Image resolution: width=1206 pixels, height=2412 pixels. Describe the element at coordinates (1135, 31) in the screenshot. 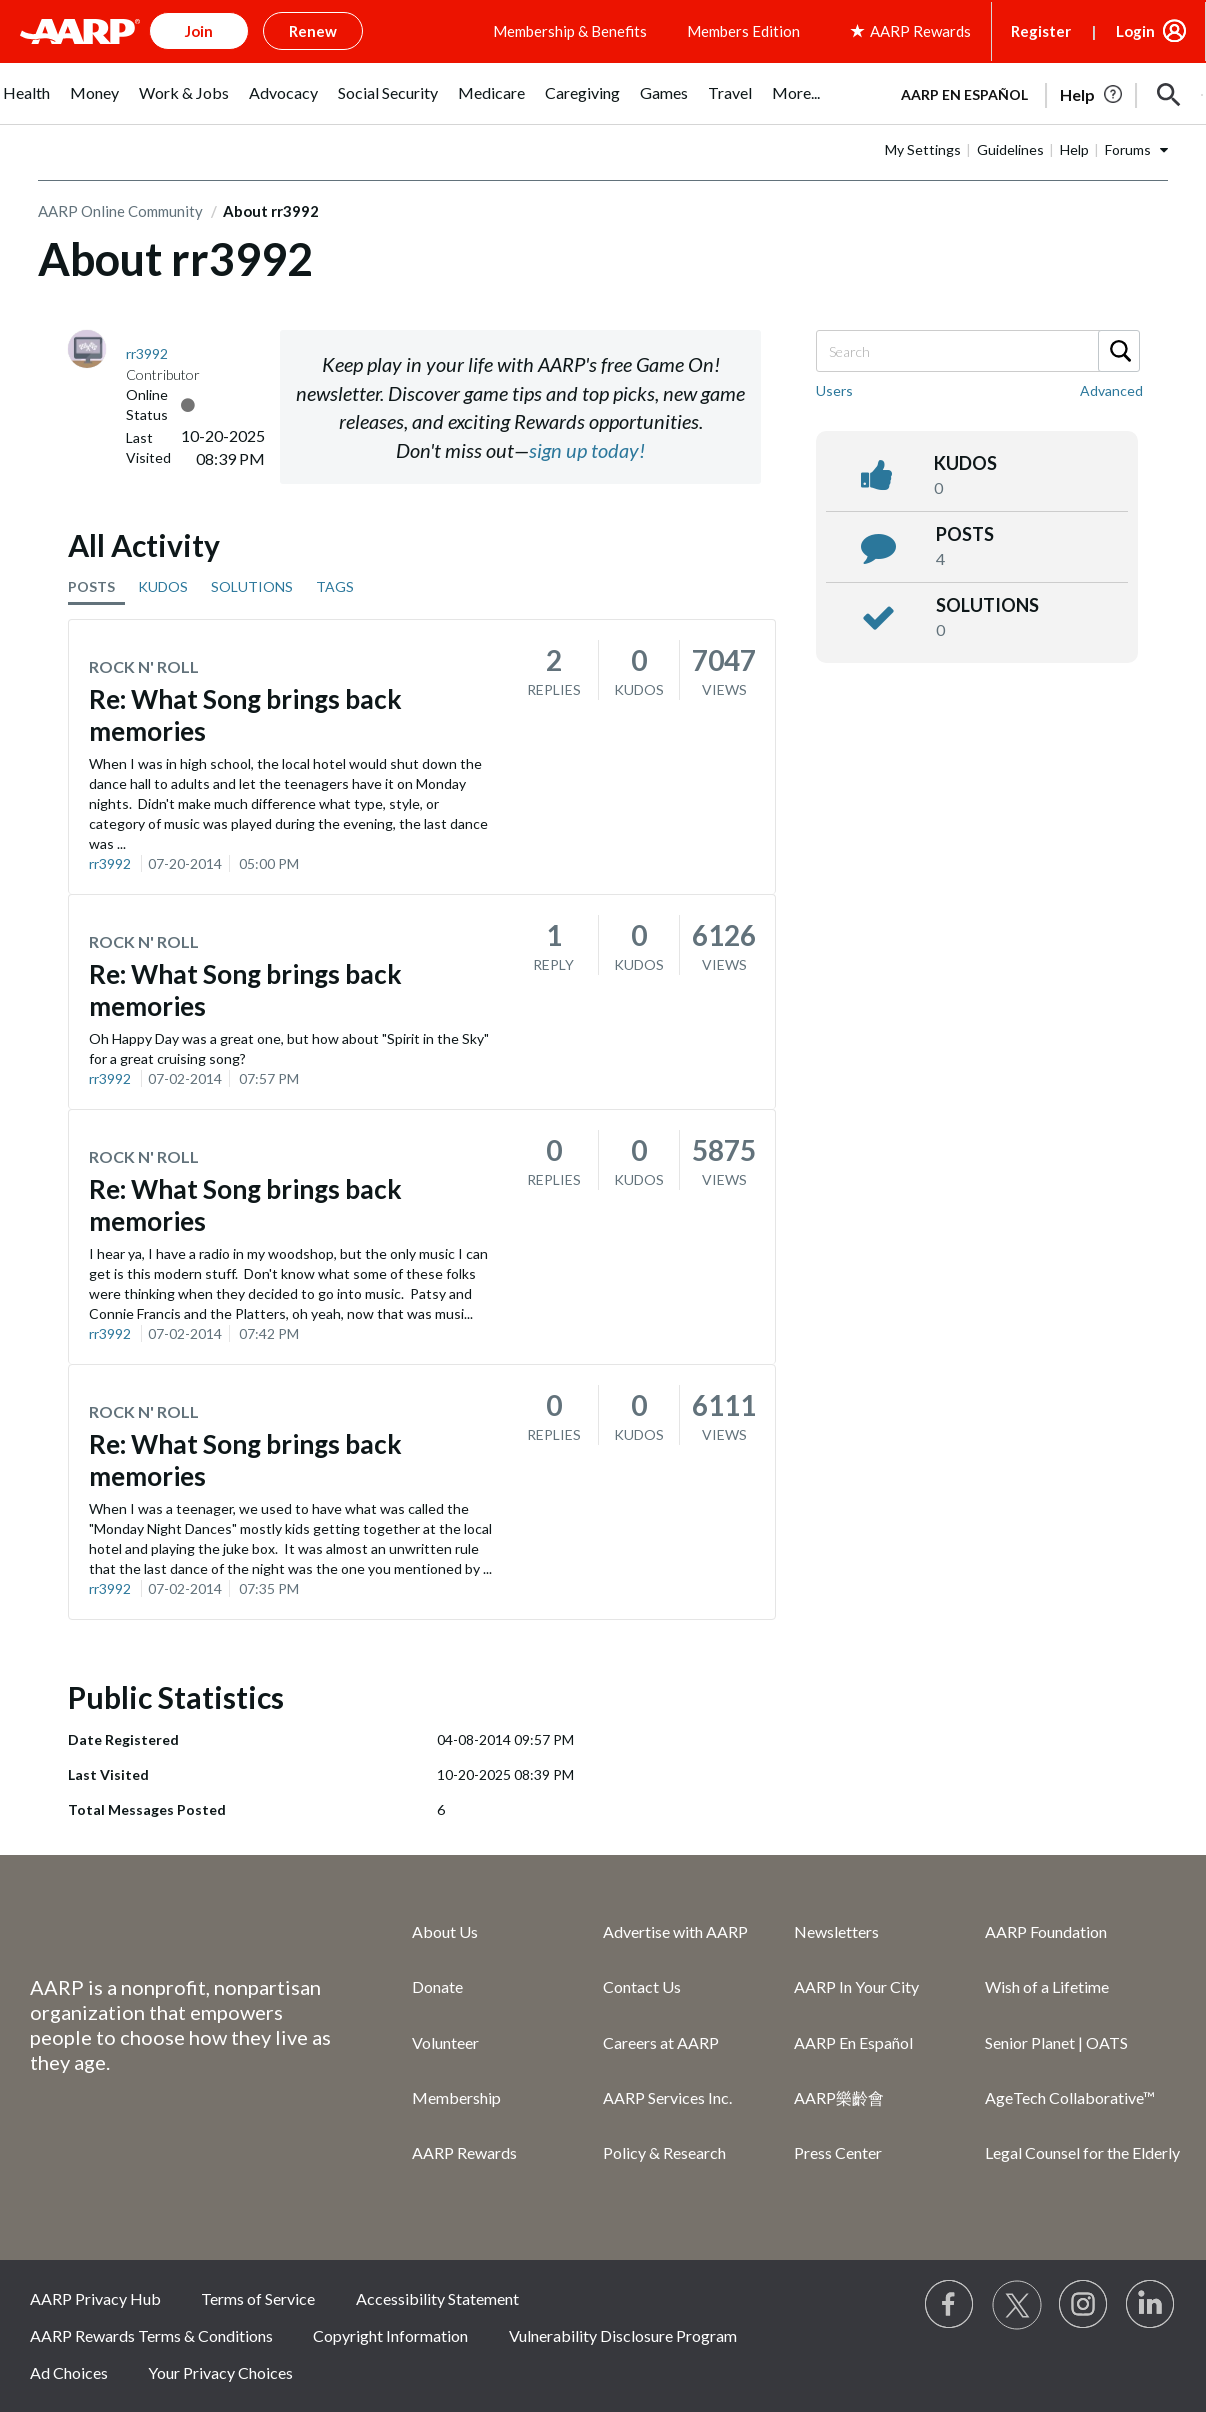

I see `Login` at that location.